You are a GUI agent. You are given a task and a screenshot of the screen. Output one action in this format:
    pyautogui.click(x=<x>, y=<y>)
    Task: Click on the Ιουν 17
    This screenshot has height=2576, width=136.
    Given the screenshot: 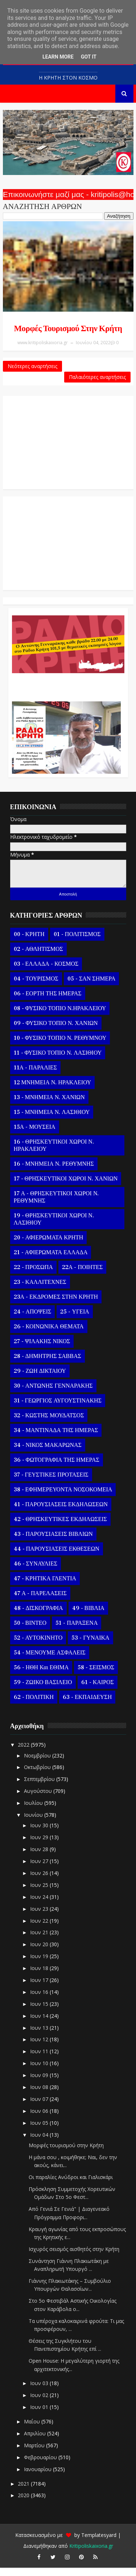 What is the action you would take?
    pyautogui.click(x=40, y=1988)
    